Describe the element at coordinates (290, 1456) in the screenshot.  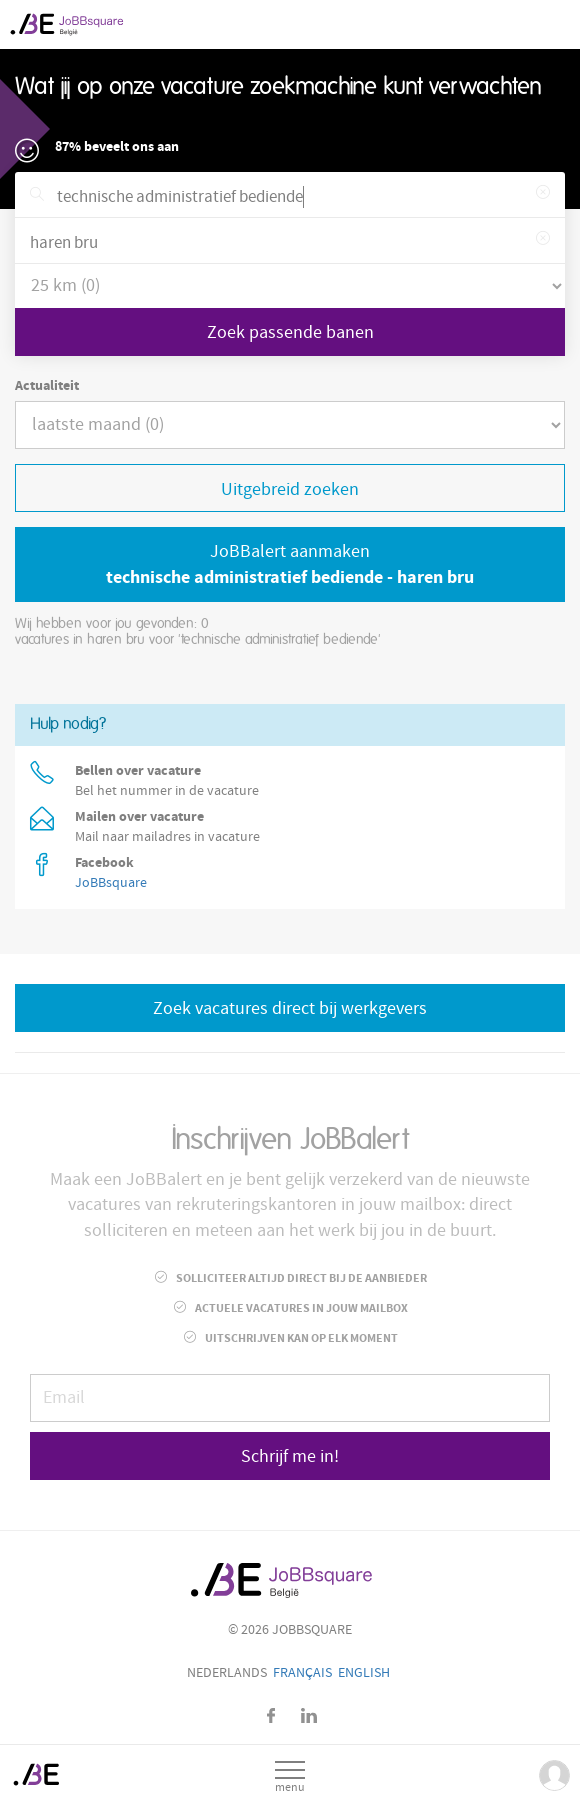
I see `Schrijf me in!` at that location.